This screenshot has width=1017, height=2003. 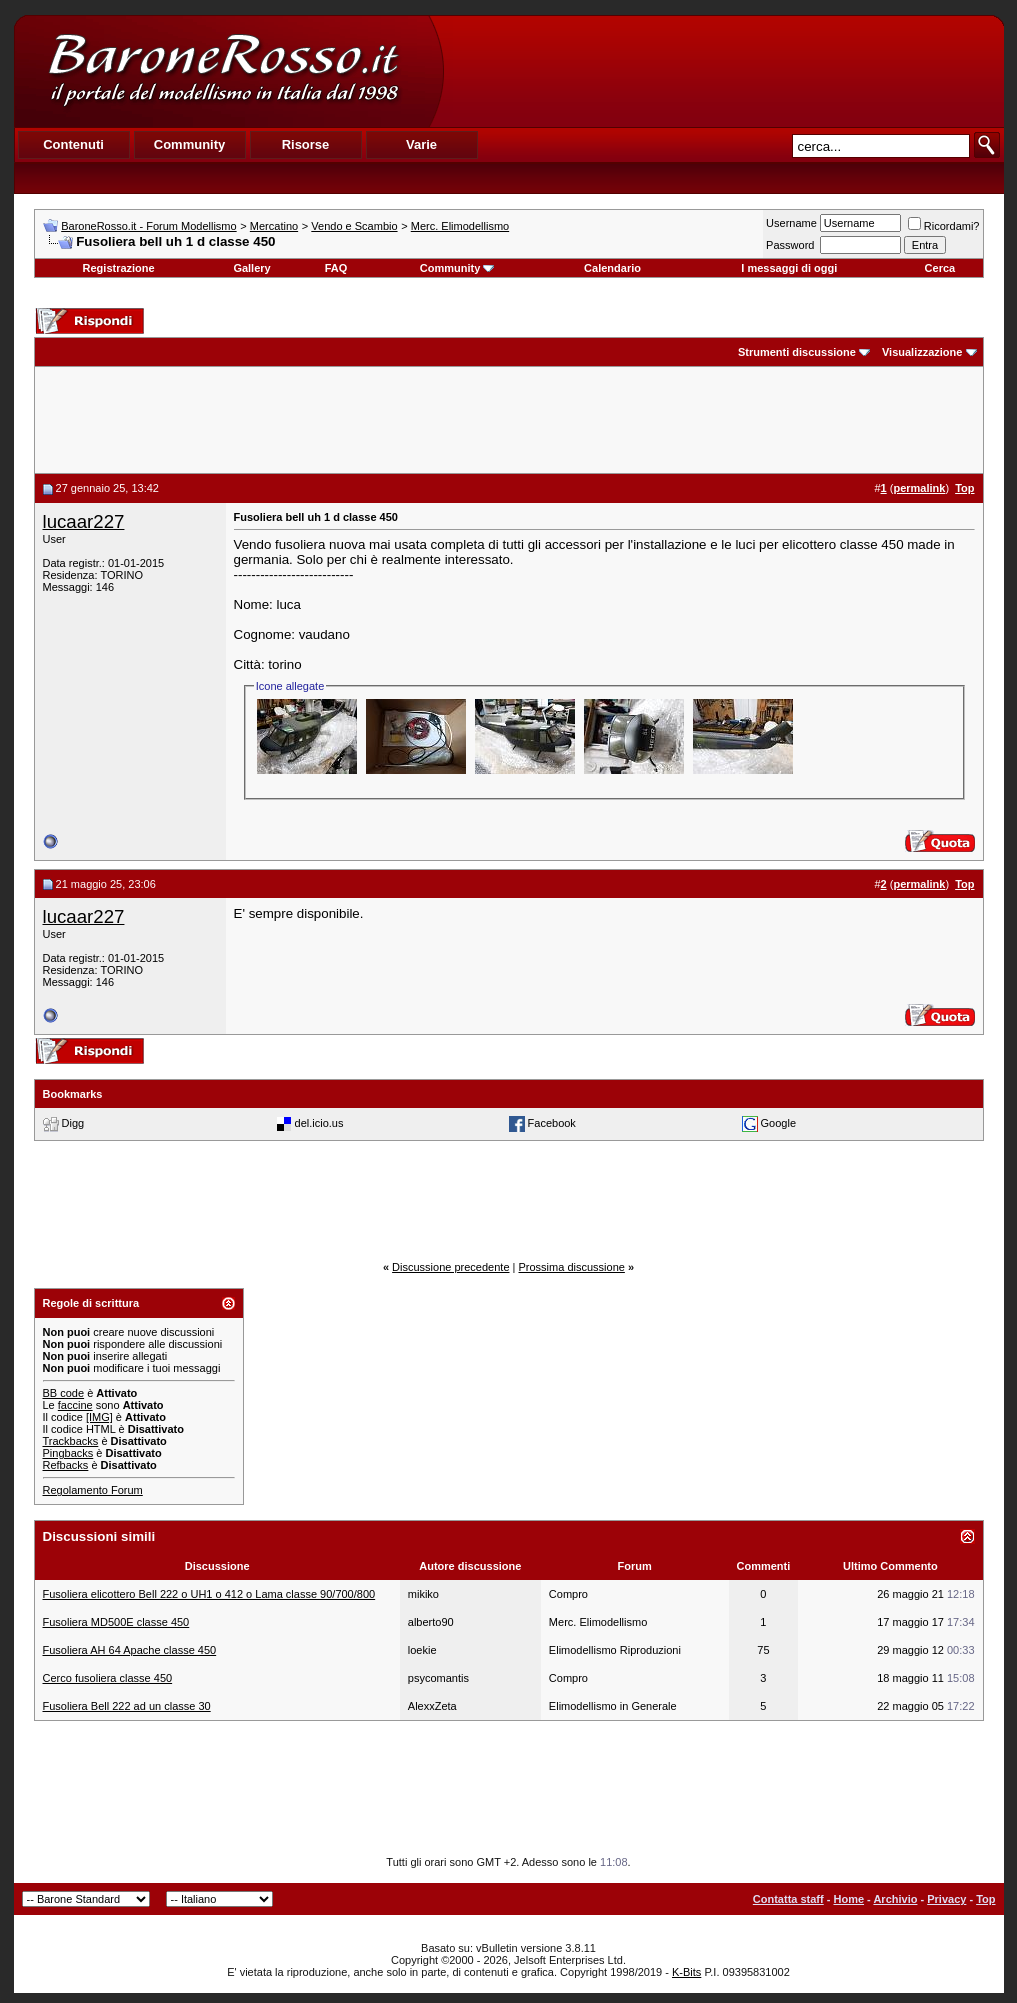 I want to click on FAQ, so click(x=336, y=268).